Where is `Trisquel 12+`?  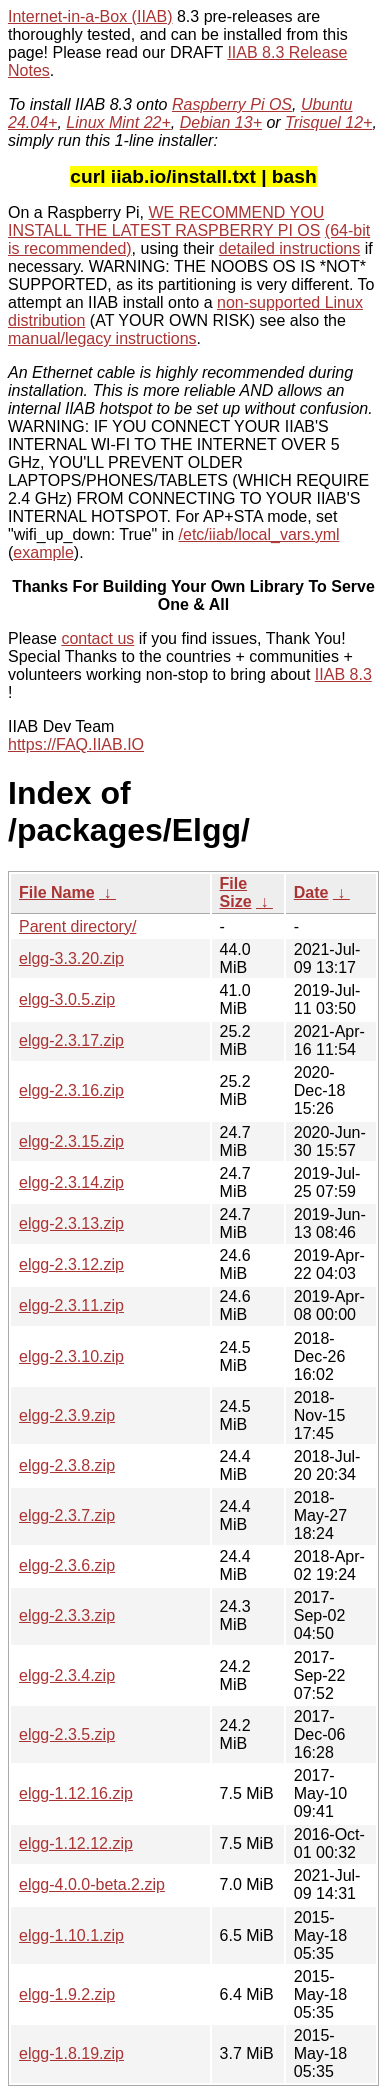
Trisquel 12+ is located at coordinates (328, 122).